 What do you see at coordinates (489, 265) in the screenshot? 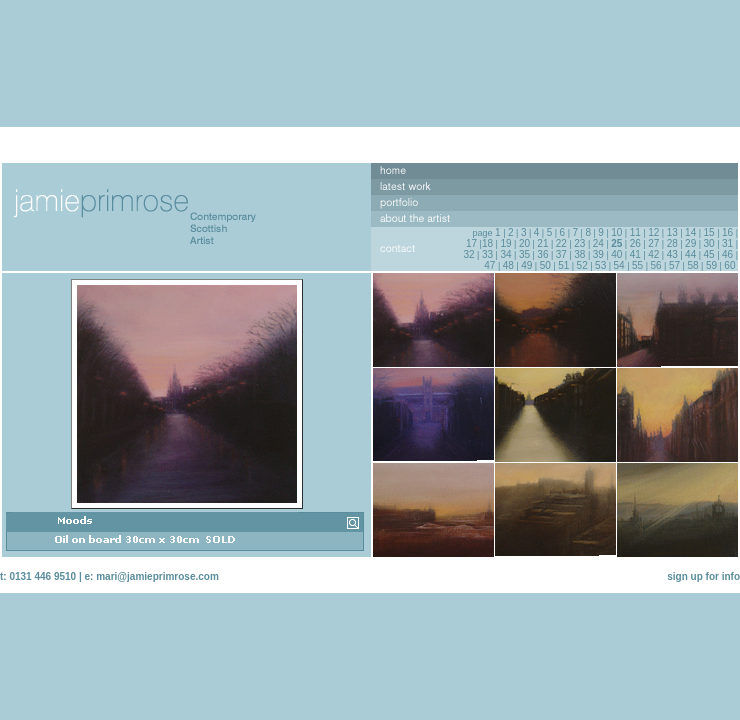
I see `47` at bounding box center [489, 265].